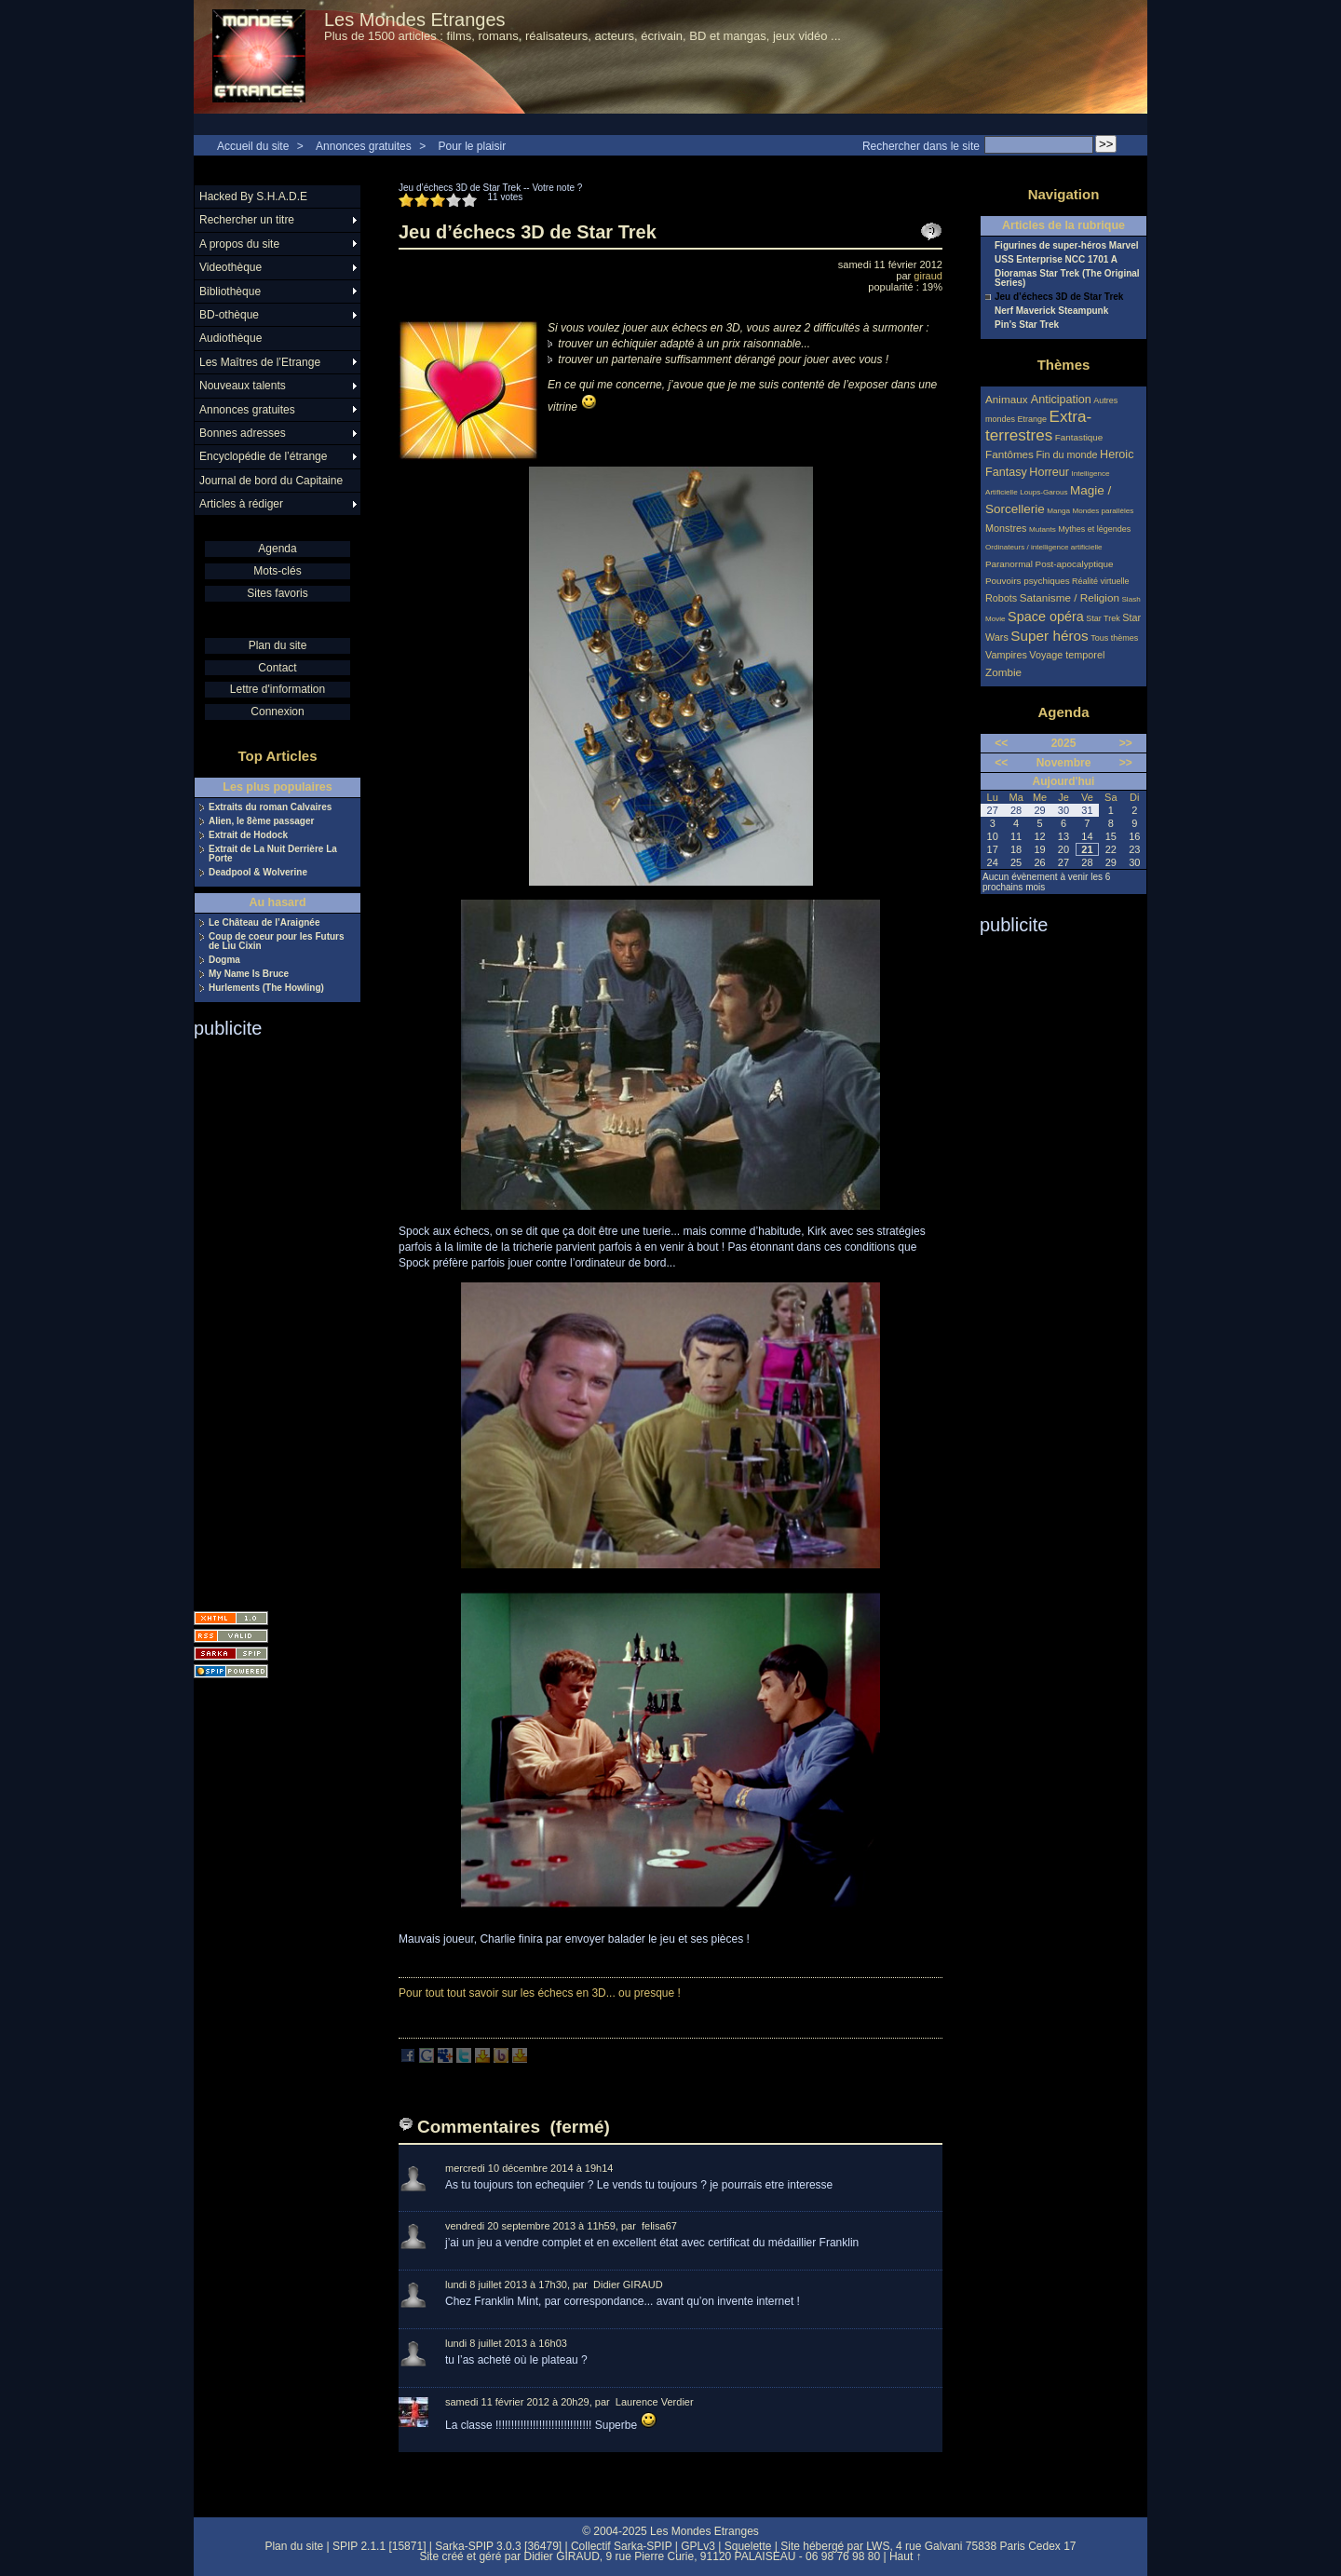 The width and height of the screenshot is (1341, 2576). What do you see at coordinates (1027, 581) in the screenshot?
I see `Pouvoirs psychiques` at bounding box center [1027, 581].